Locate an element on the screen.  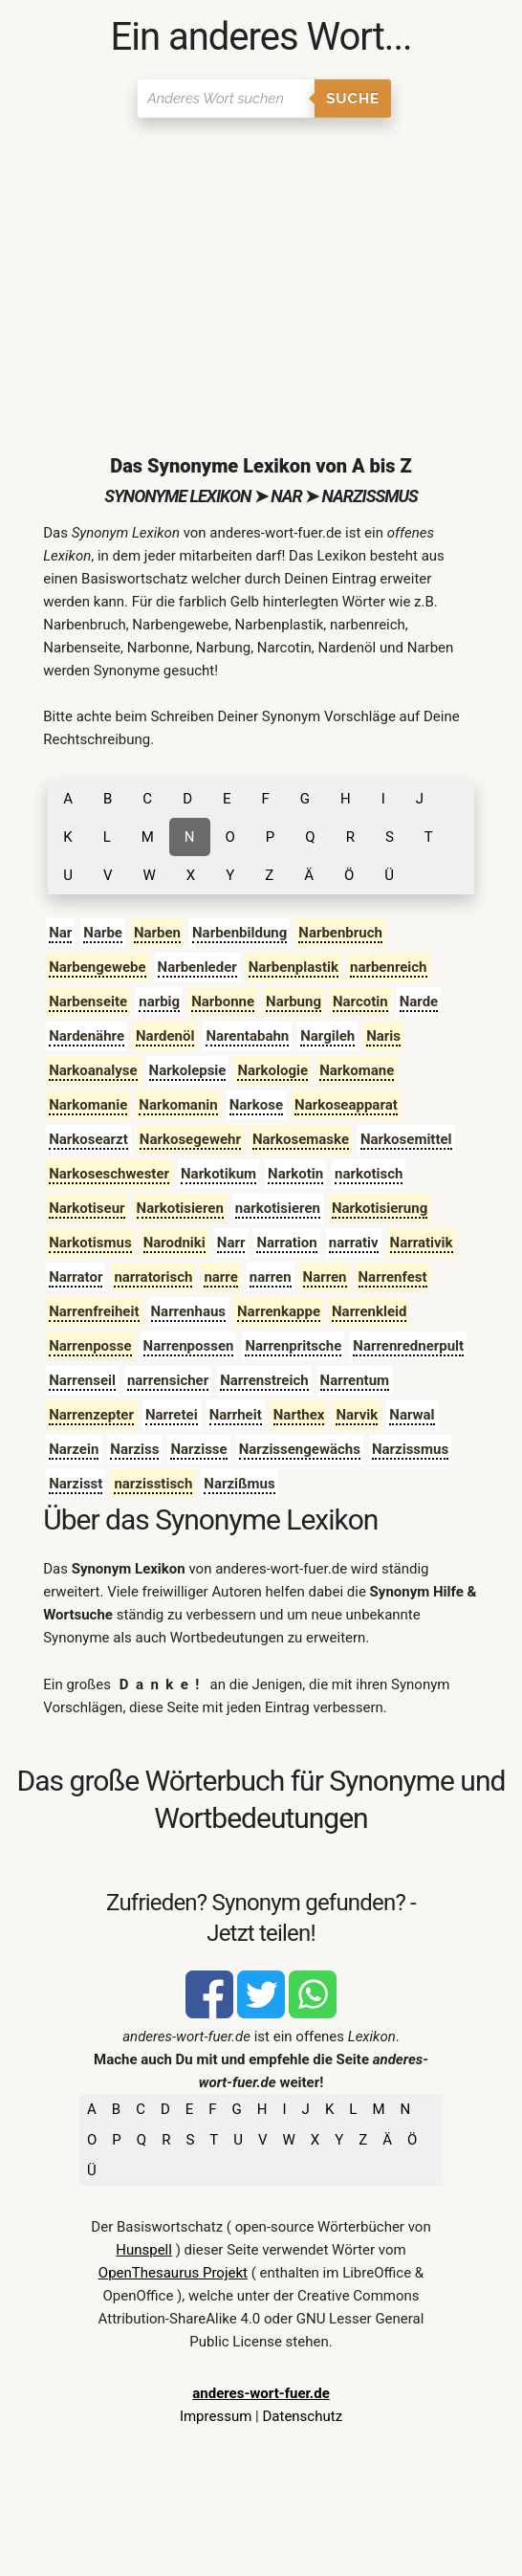
Narkotikum is located at coordinates (218, 1173).